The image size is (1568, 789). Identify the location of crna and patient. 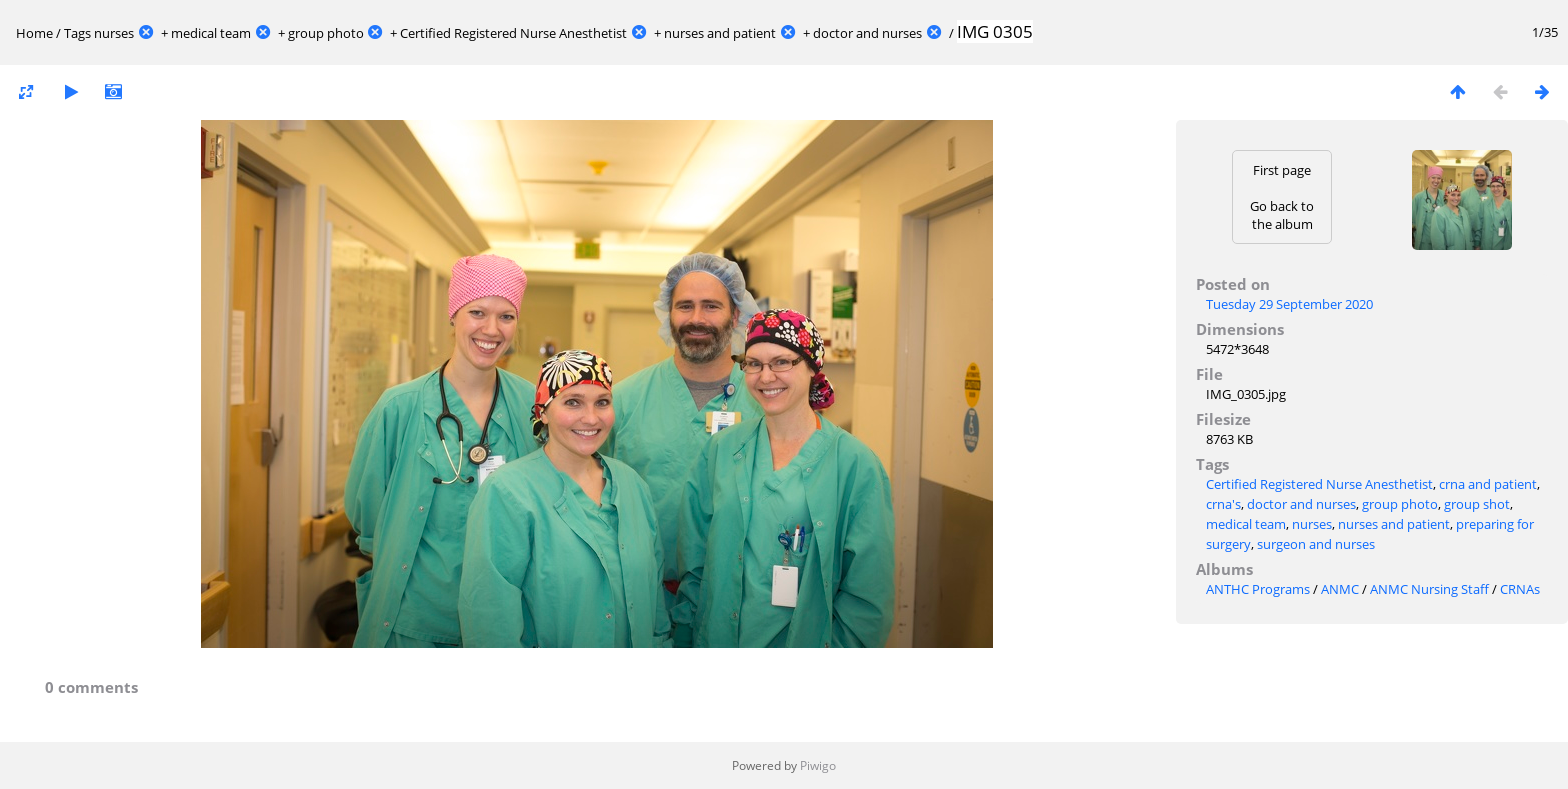
(1488, 484).